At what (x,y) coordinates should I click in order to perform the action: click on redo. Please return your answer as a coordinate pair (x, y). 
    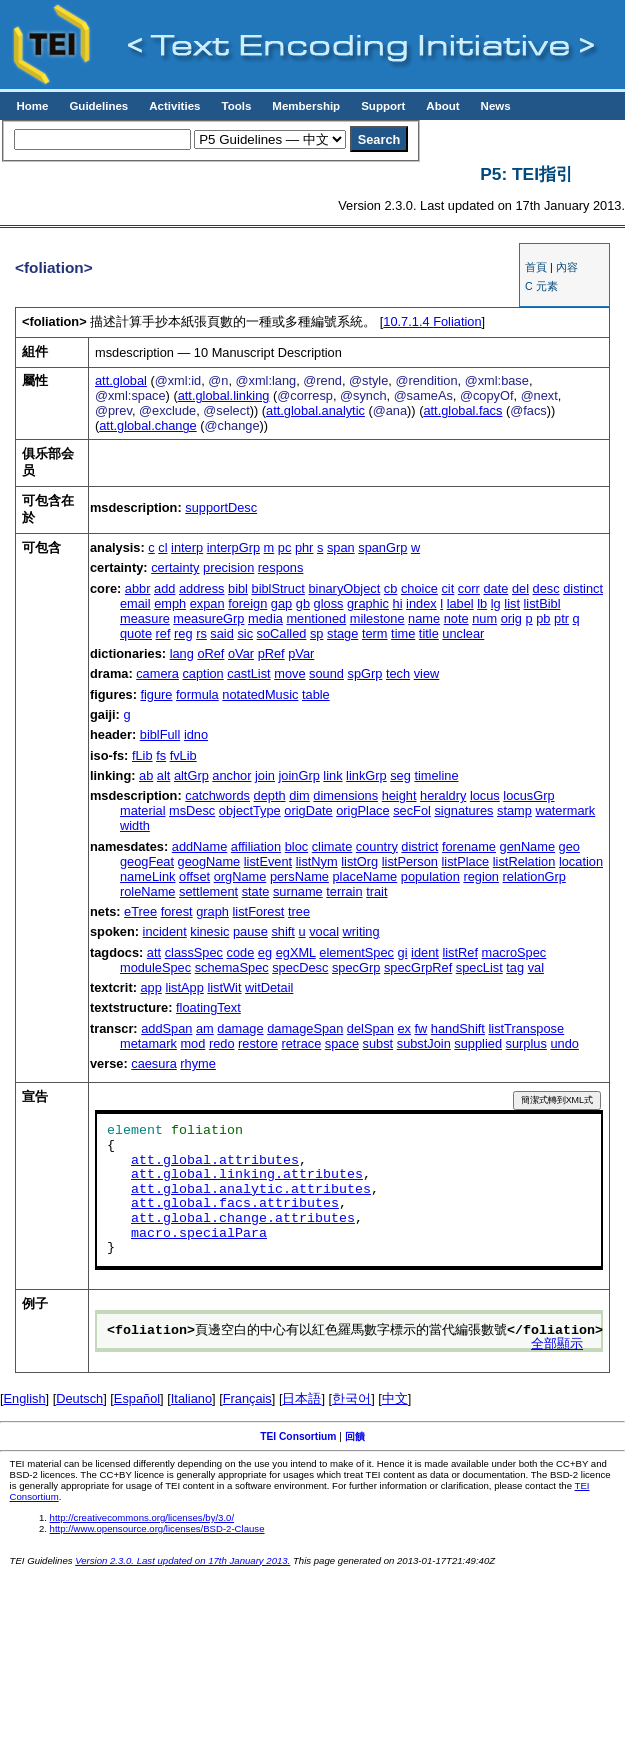
    Looking at the image, I should click on (222, 1043).